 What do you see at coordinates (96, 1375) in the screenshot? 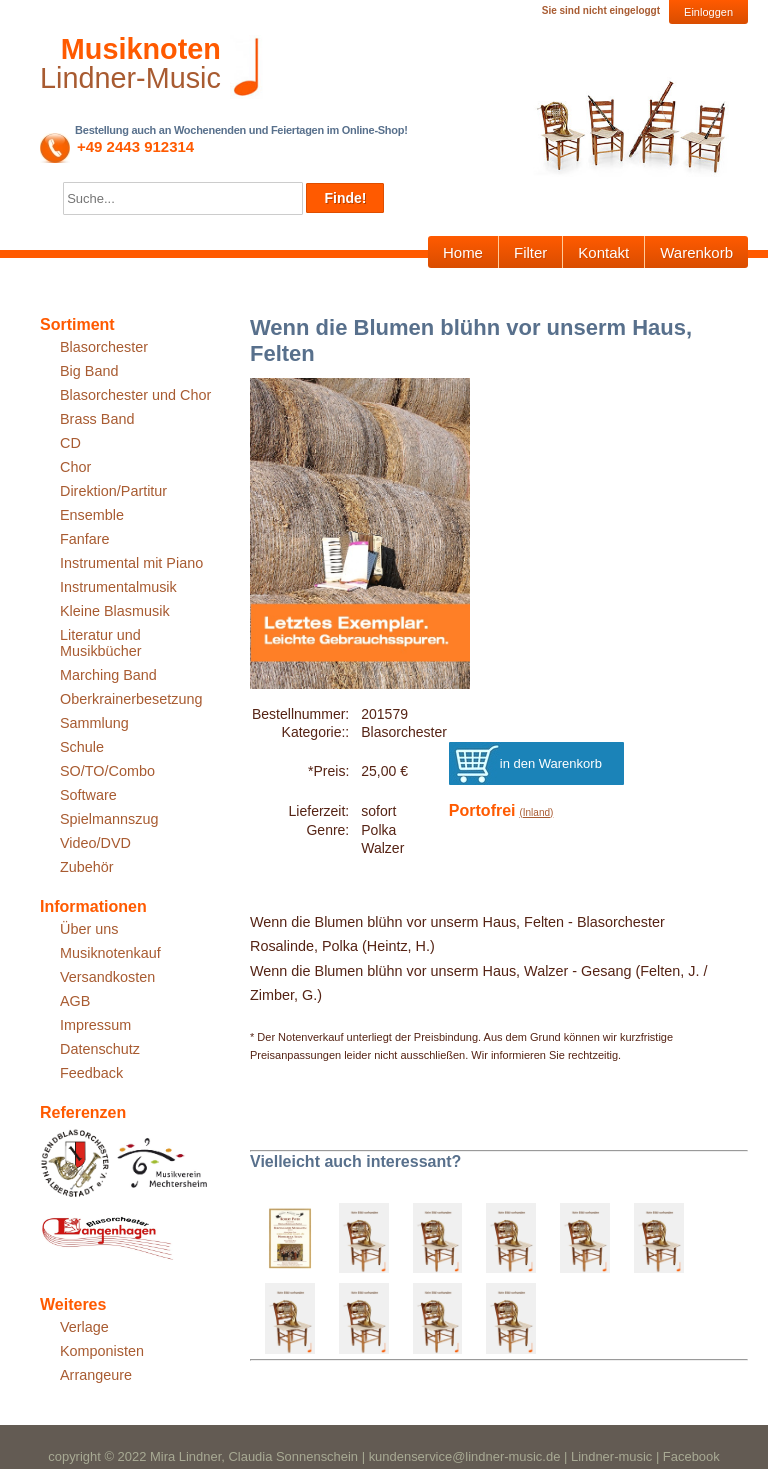
I see `Arrangeure` at bounding box center [96, 1375].